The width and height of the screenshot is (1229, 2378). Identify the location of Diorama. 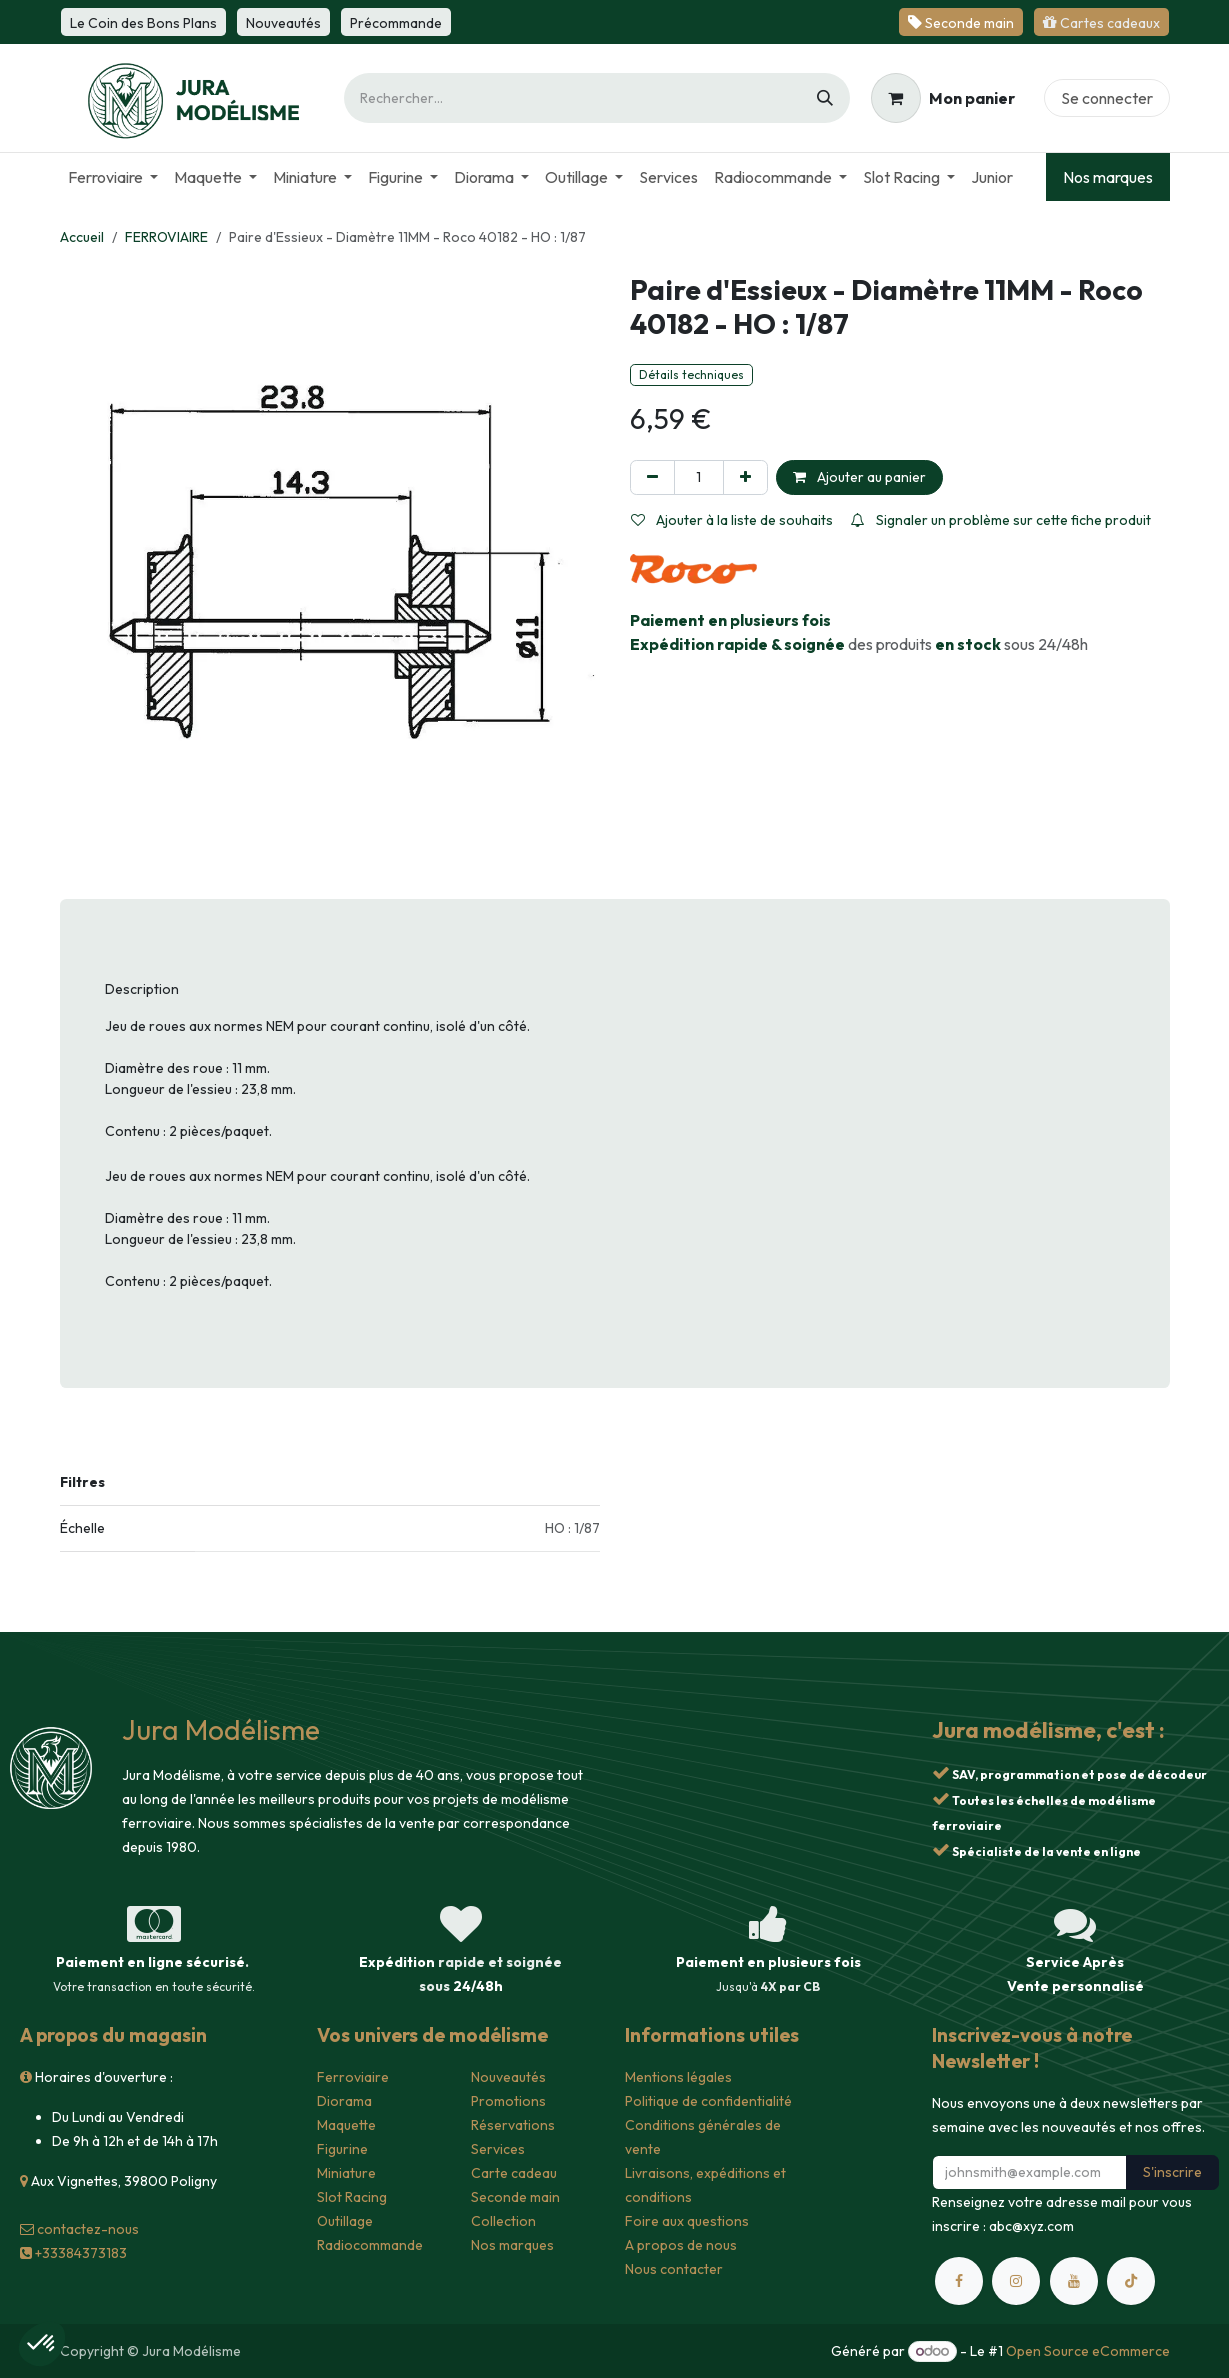
(344, 2101).